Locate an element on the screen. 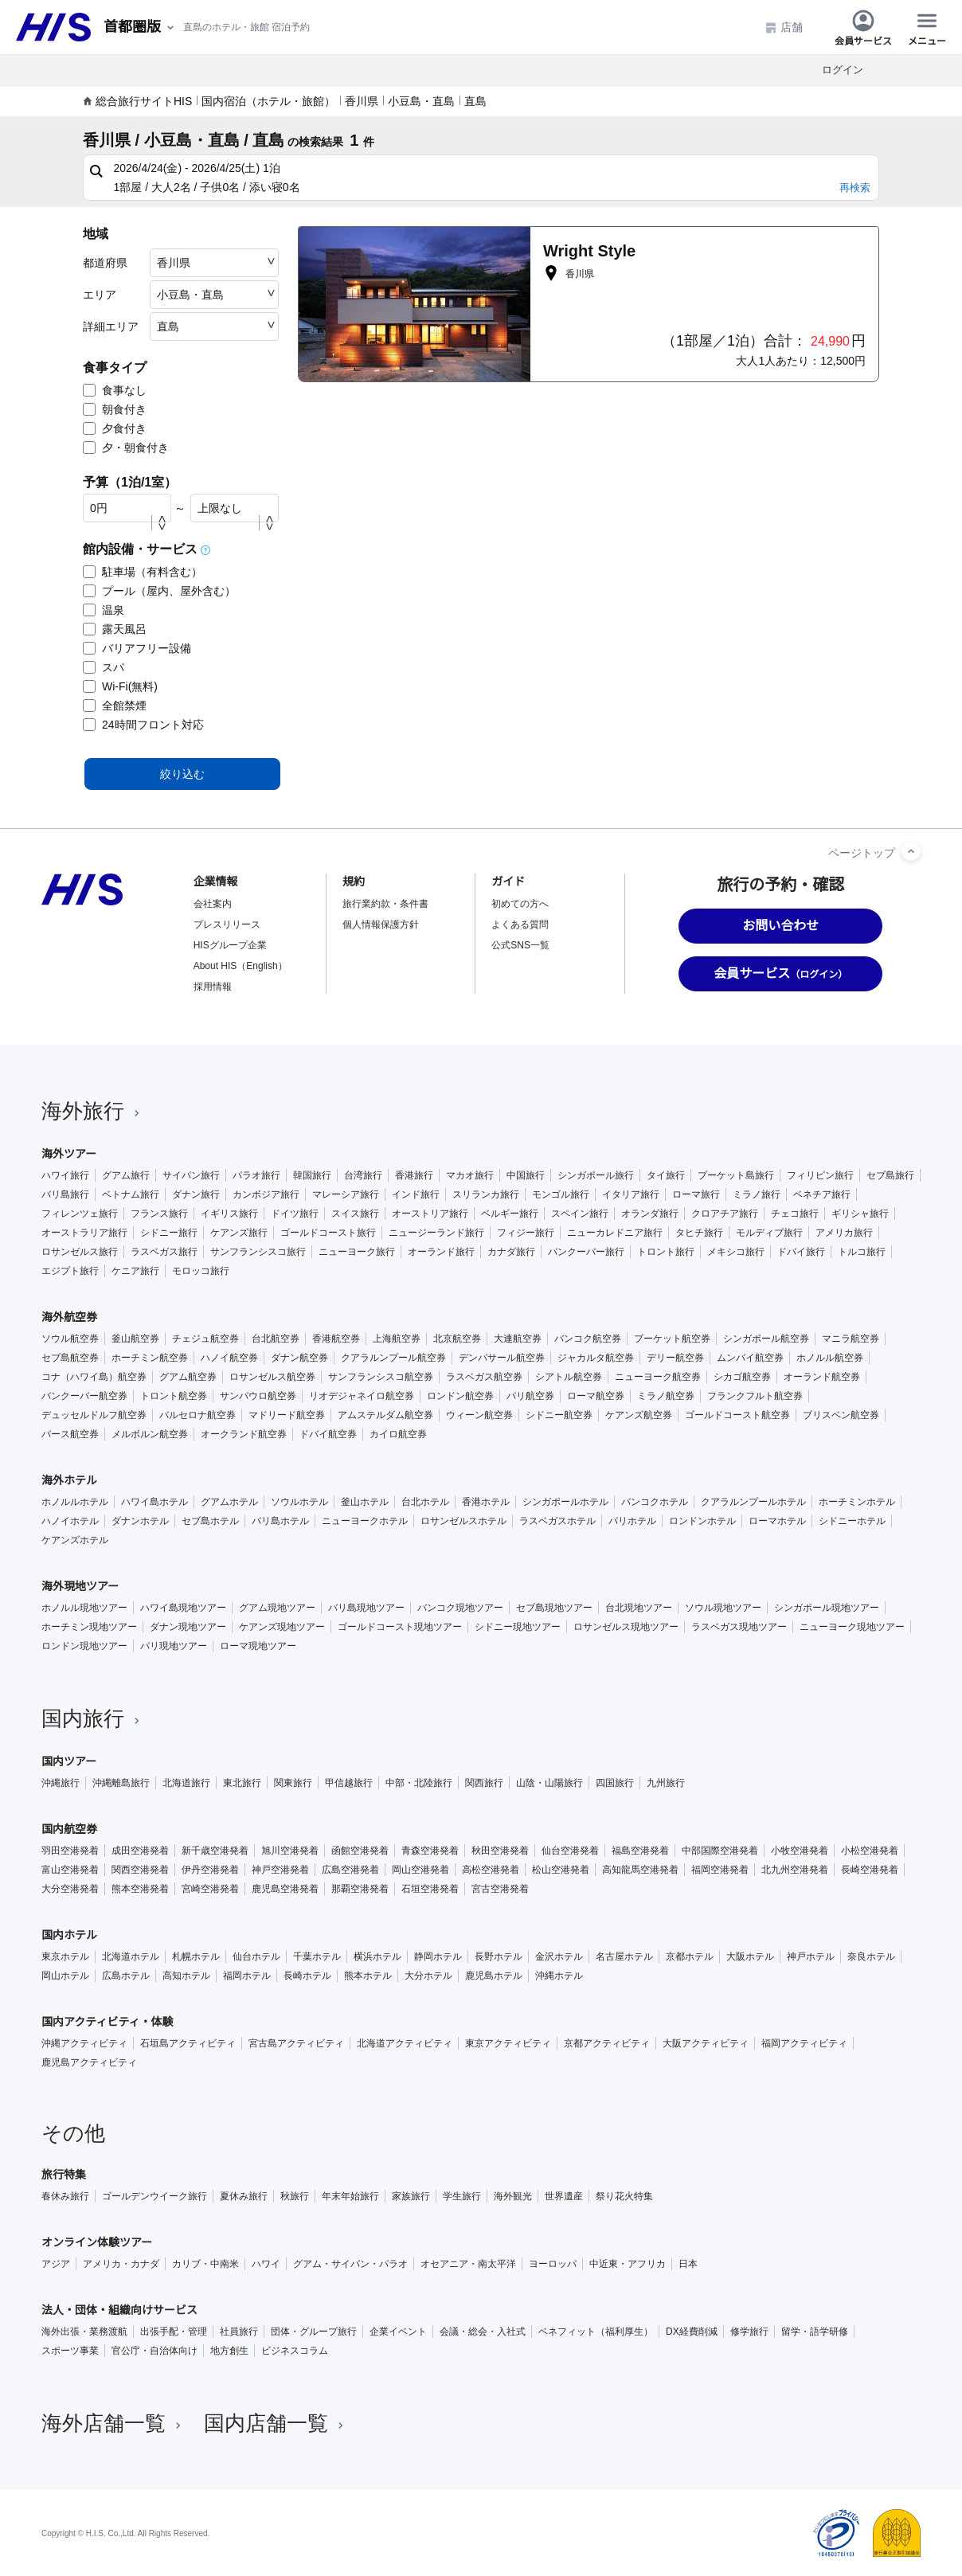 The image size is (962, 2576). 全館禁煙 is located at coordinates (115, 705).